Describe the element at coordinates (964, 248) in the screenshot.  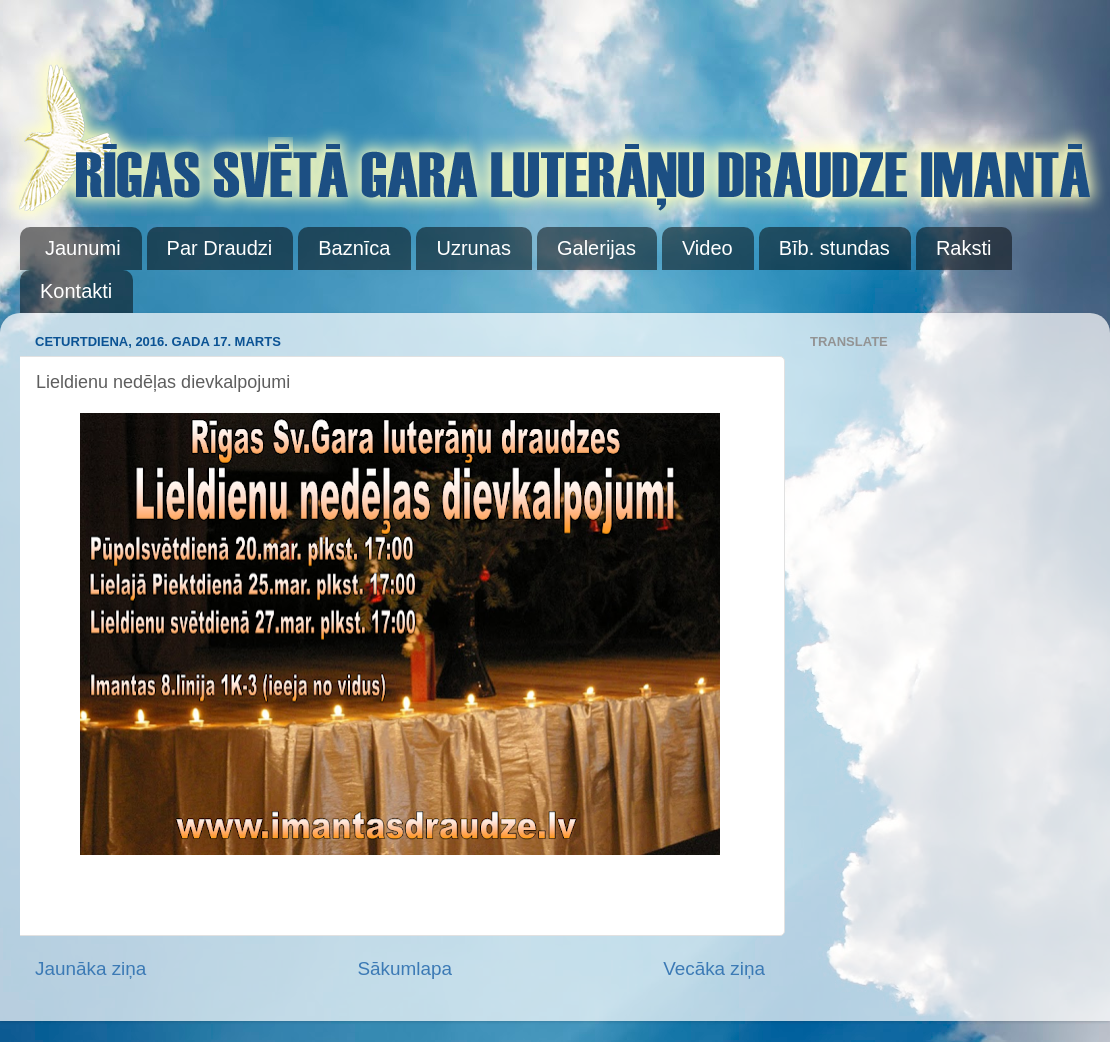
I see `Raksti` at that location.